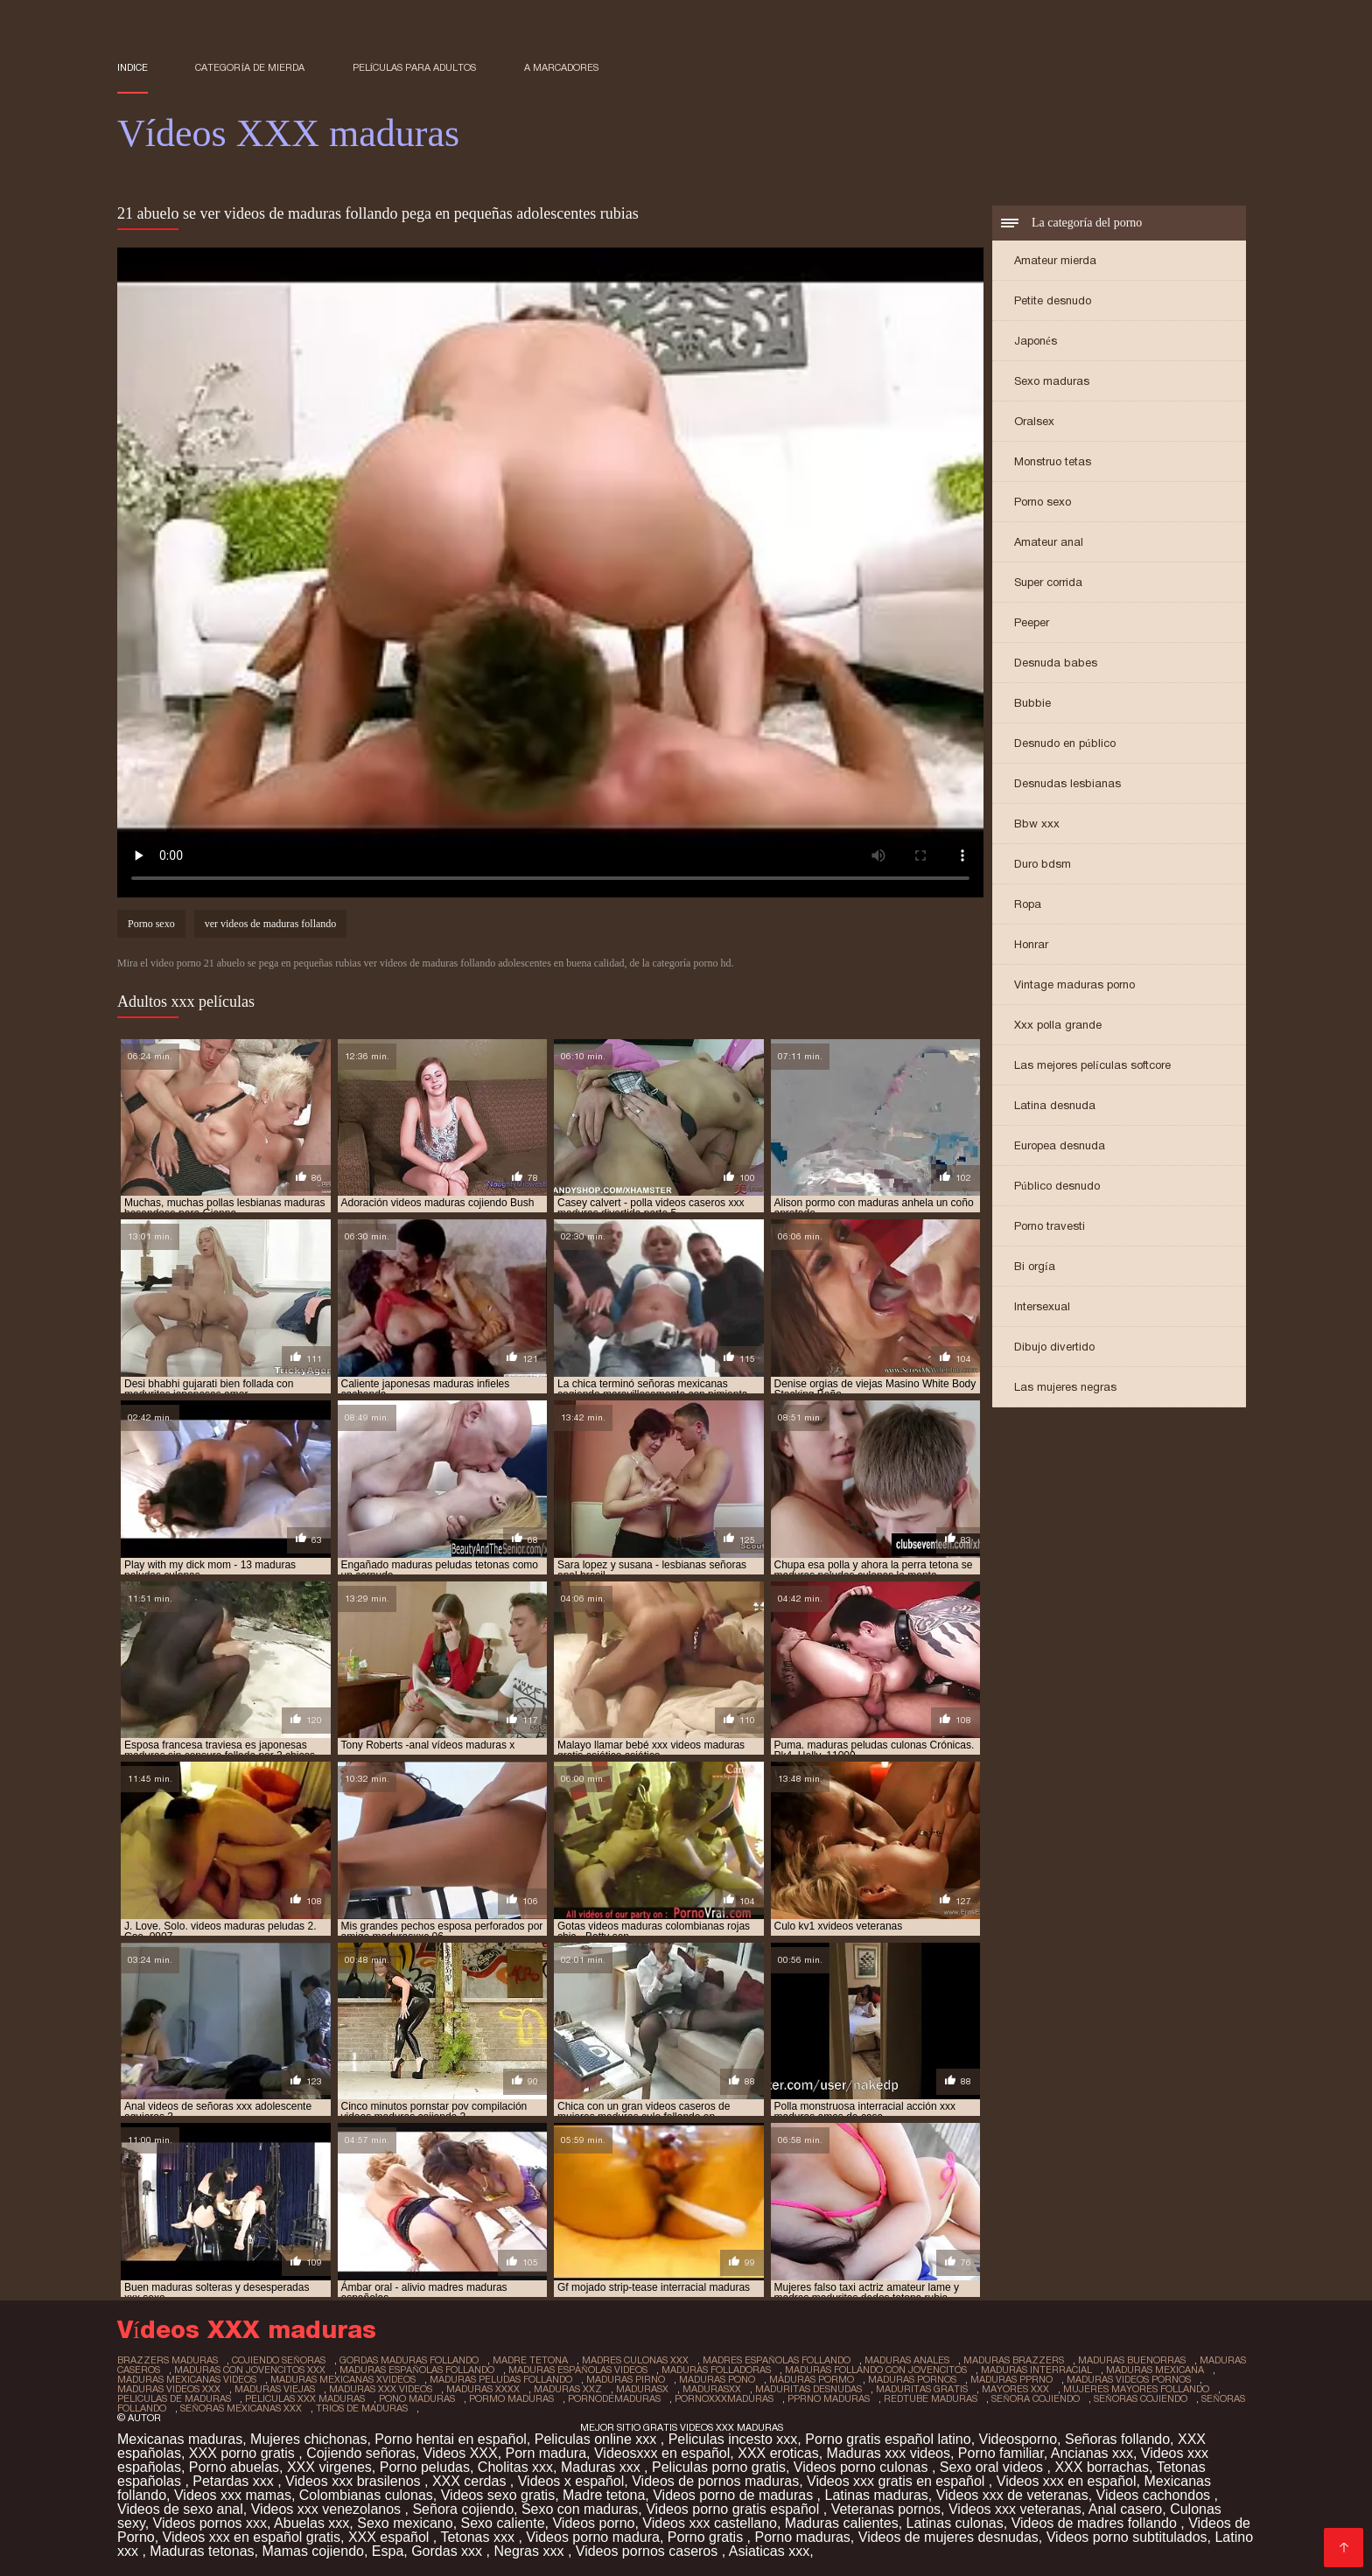 Image resolution: width=1372 pixels, height=2576 pixels. Describe the element at coordinates (1042, 501) in the screenshot. I see `Porno sexo` at that location.